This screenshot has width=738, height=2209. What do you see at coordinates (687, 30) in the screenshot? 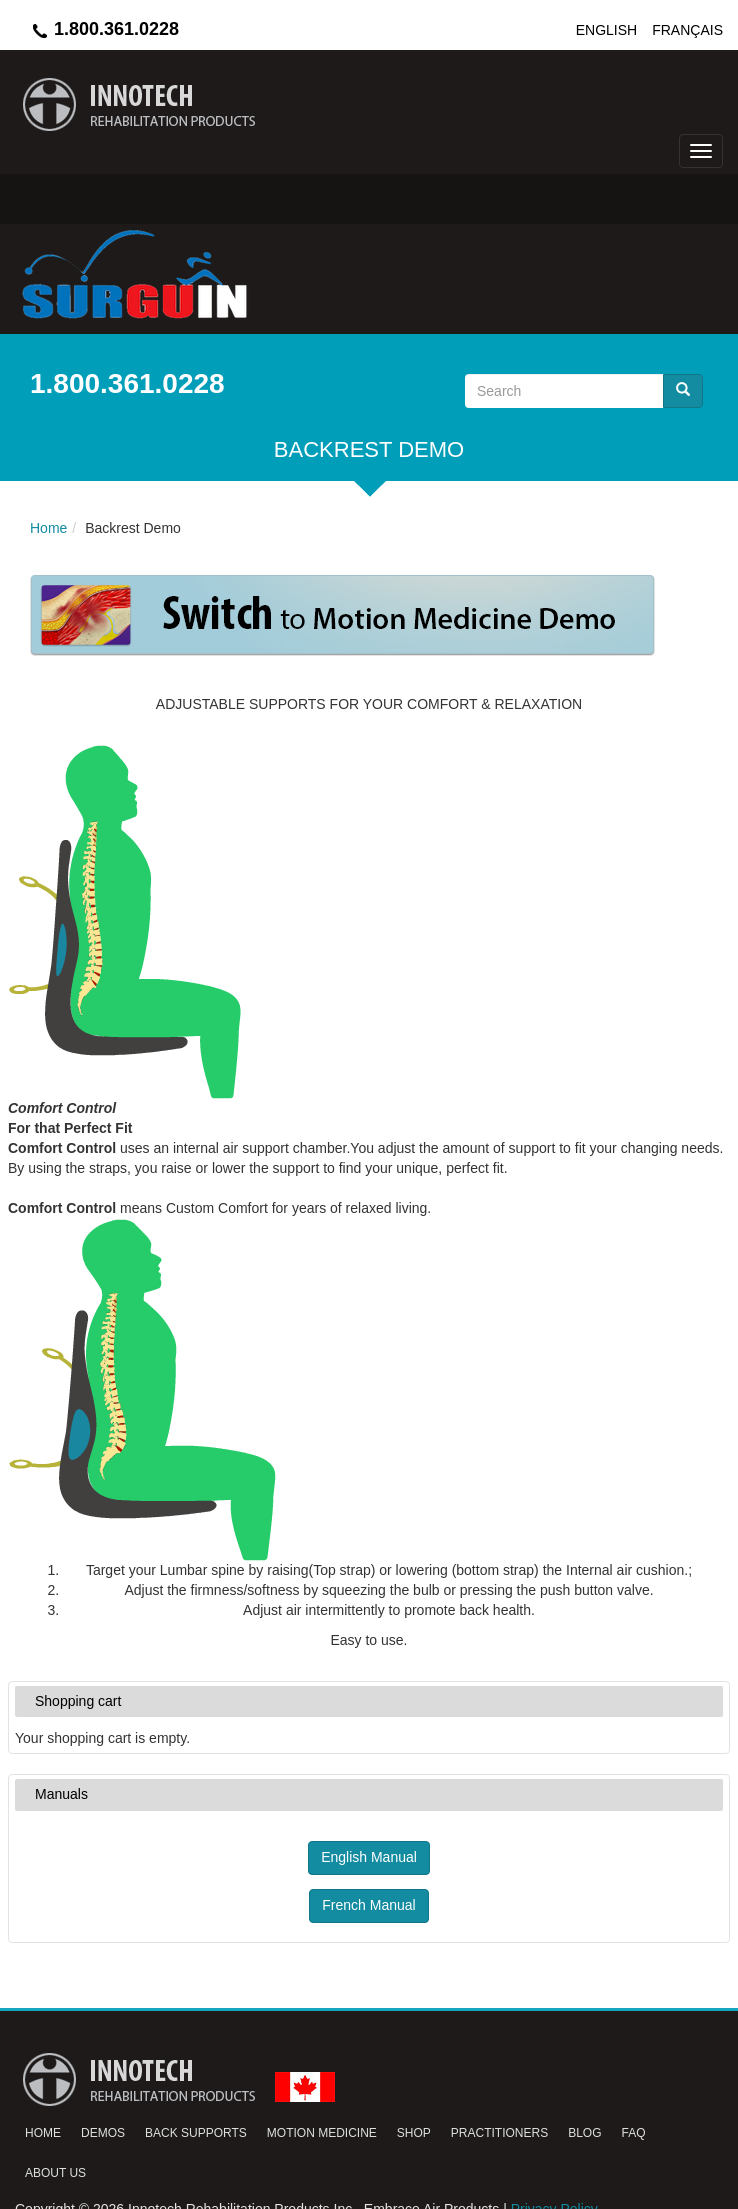
I see `Français` at bounding box center [687, 30].